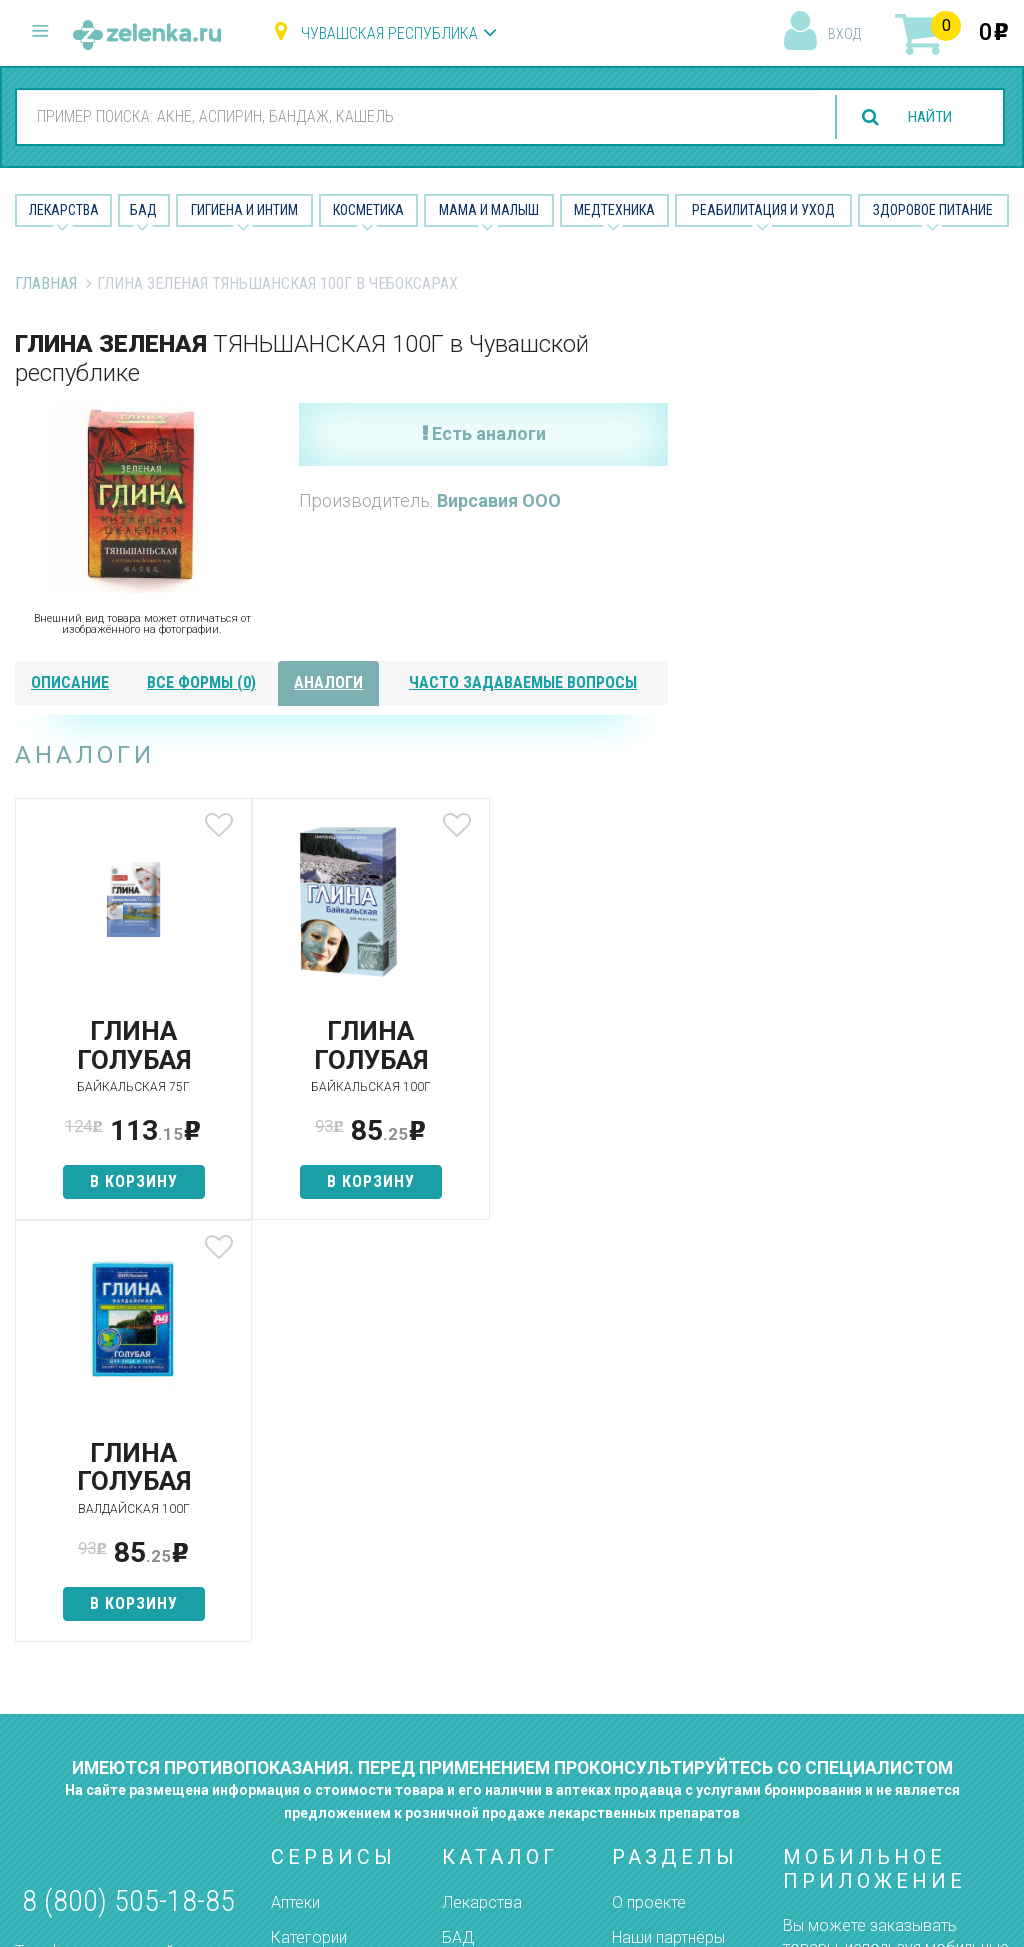 Image resolution: width=1024 pixels, height=1947 pixels. I want to click on Аптеки, so click(295, 1480).